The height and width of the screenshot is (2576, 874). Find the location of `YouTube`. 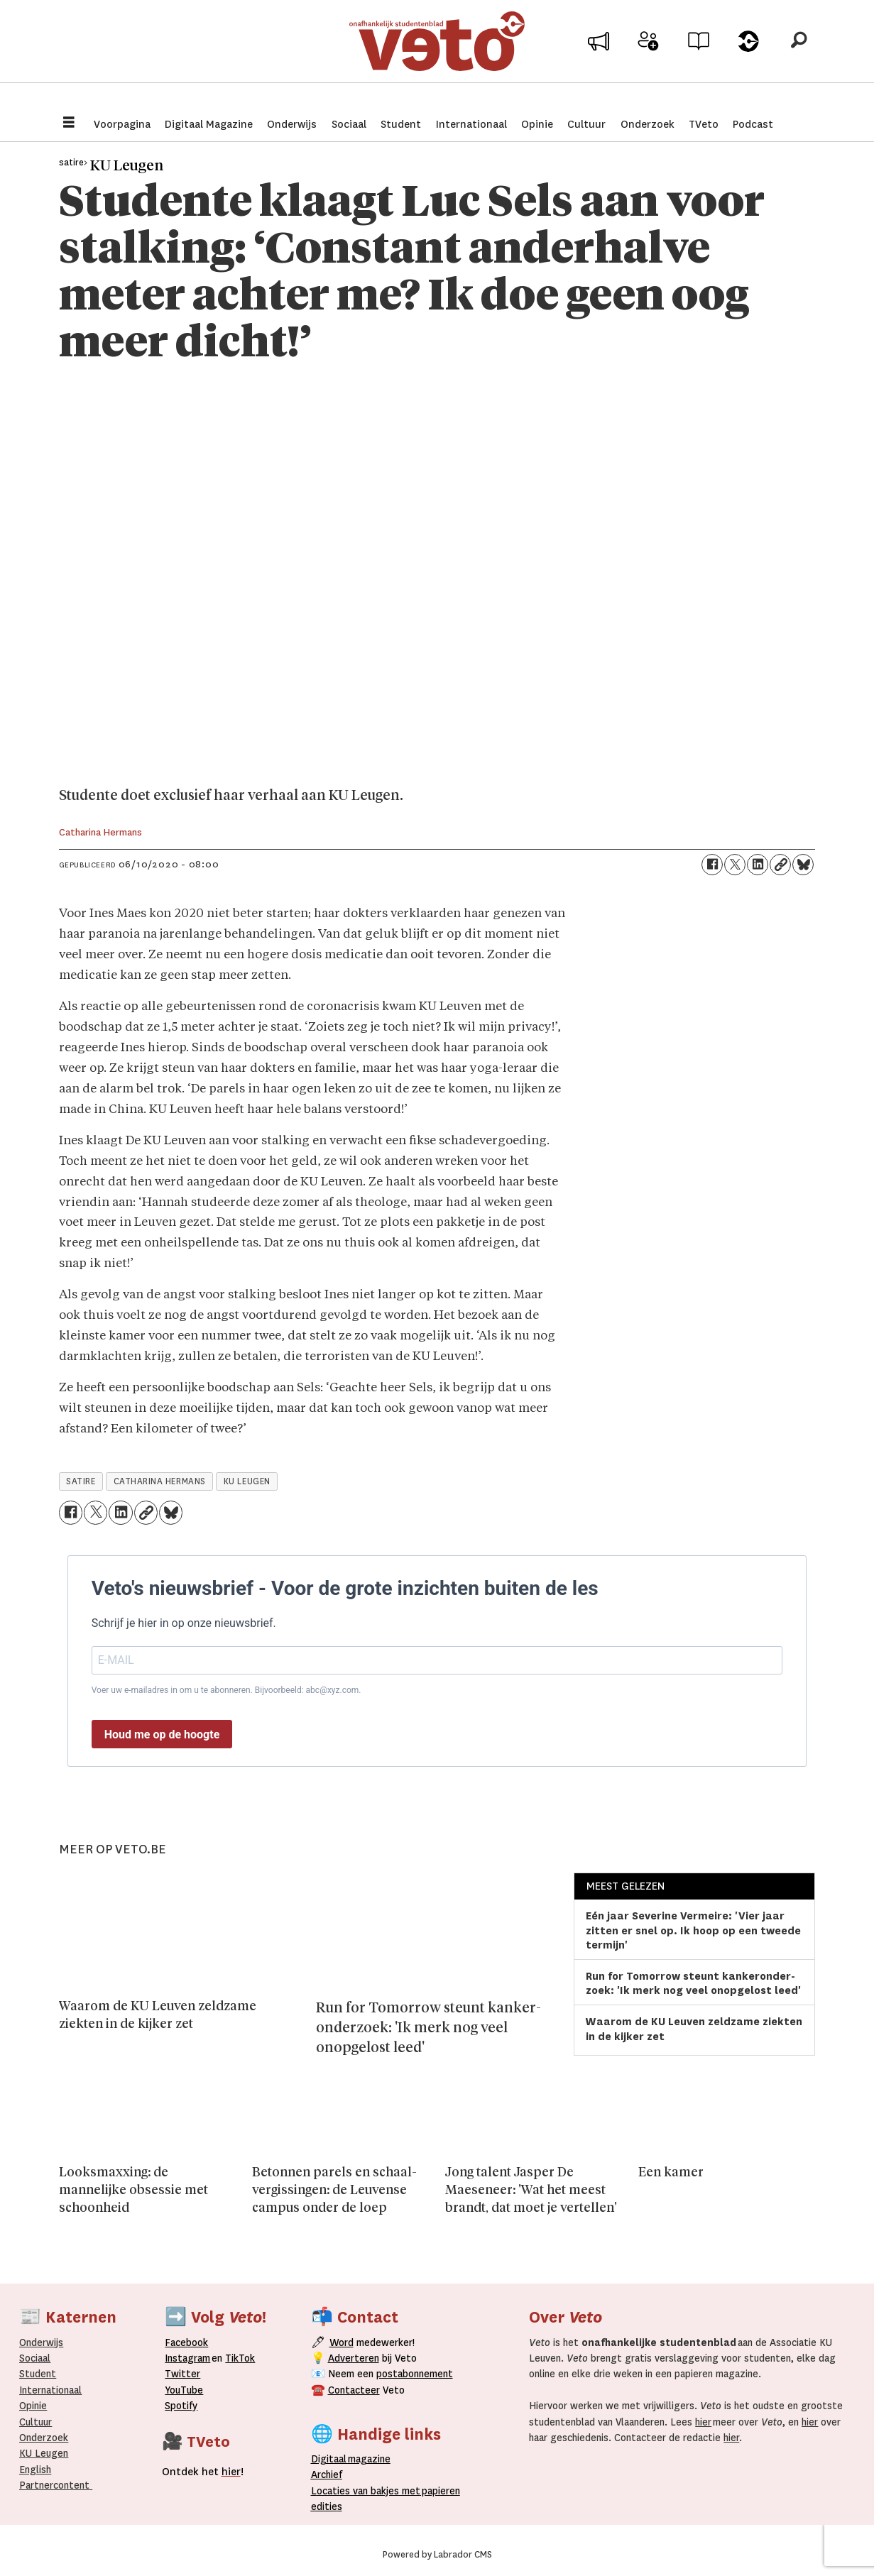

YouTube is located at coordinates (184, 2390).